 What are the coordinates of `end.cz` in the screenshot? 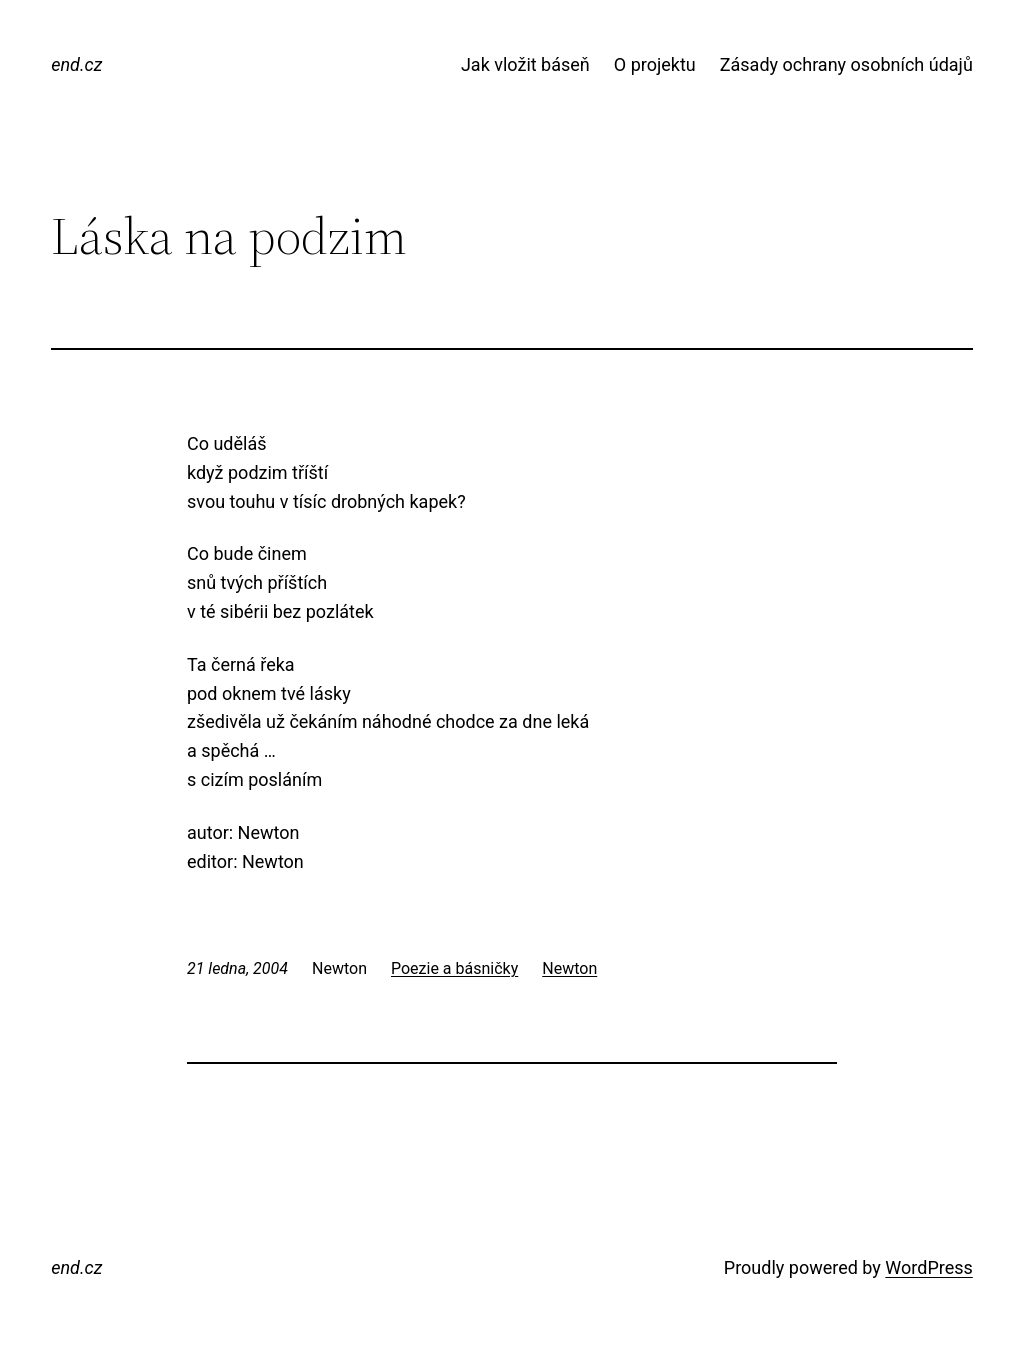 It's located at (76, 64).